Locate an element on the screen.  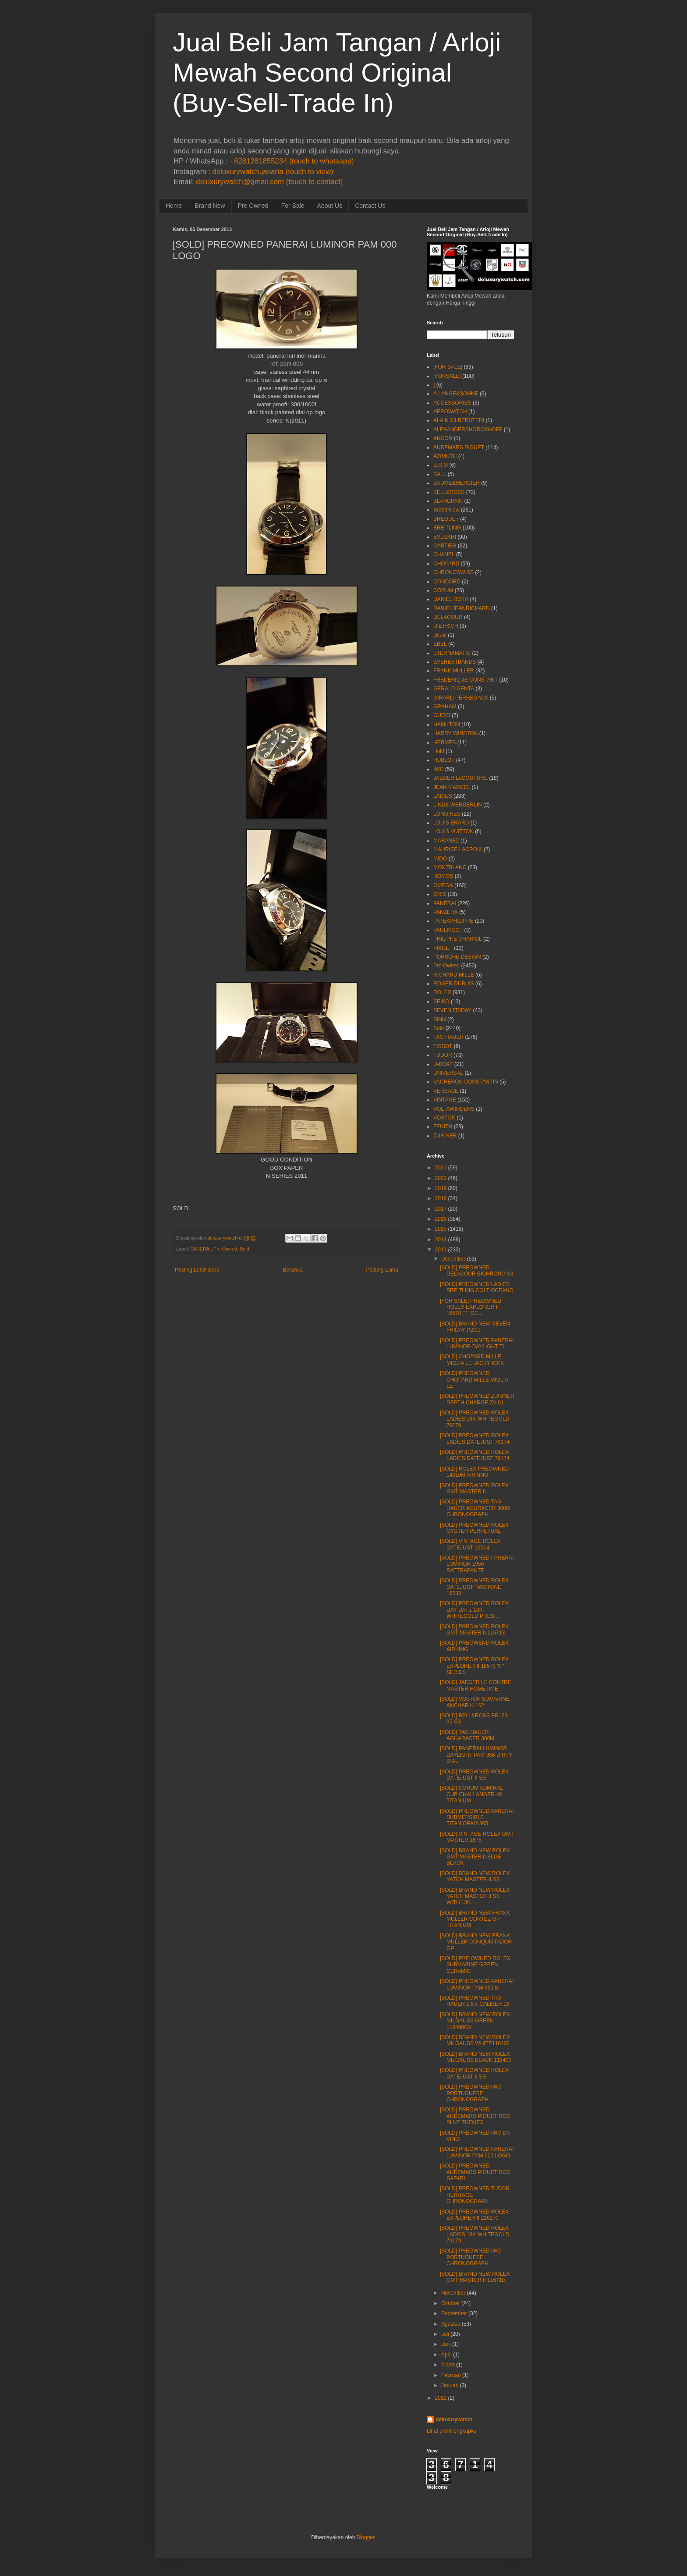
[SOLD] BRAND NEW ROLEX MILGAUSS WHITE116400 is located at coordinates (475, 2040).